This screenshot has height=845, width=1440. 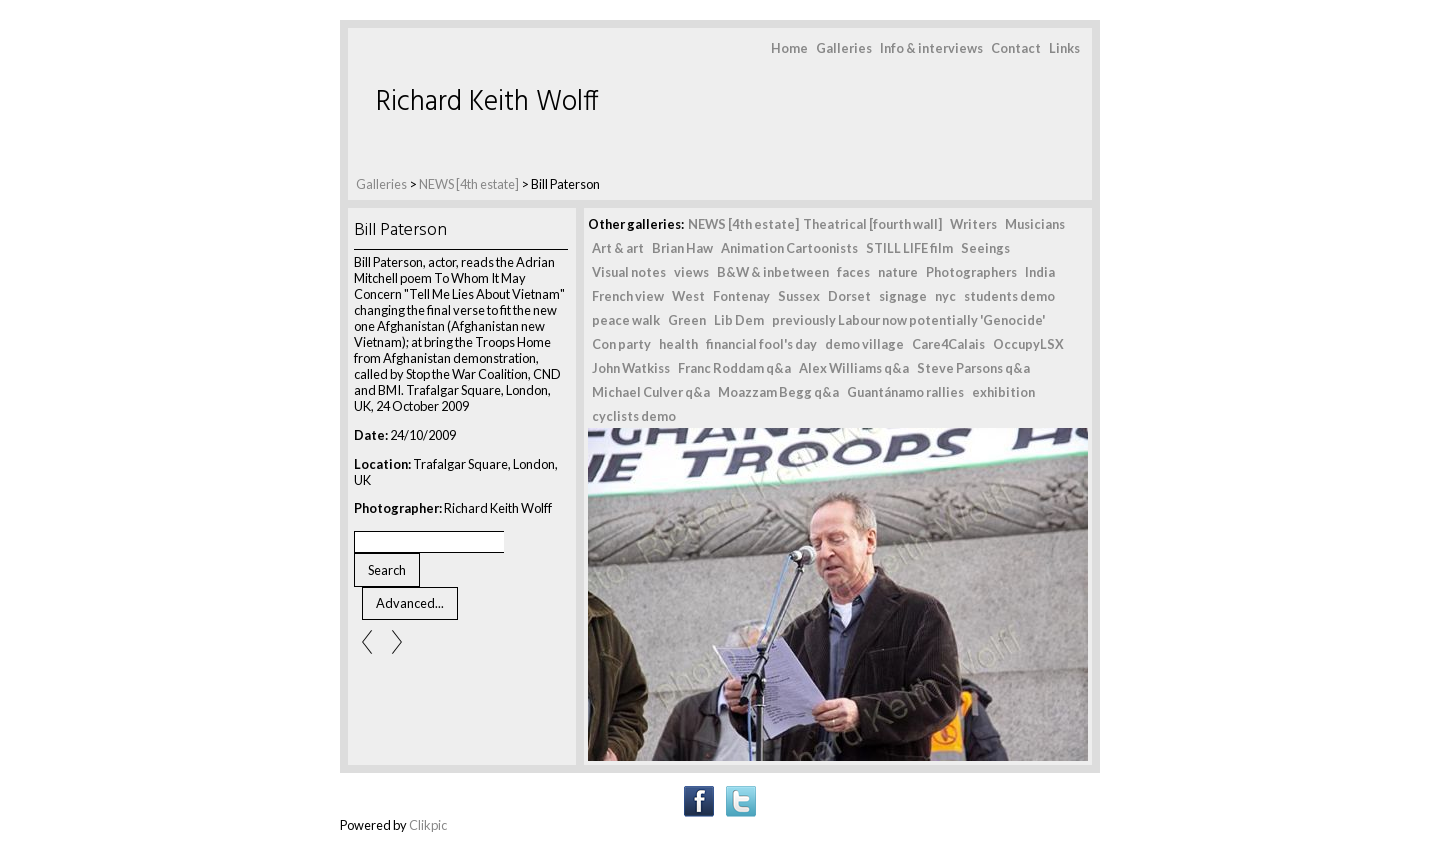 I want to click on signage, so click(x=903, y=296).